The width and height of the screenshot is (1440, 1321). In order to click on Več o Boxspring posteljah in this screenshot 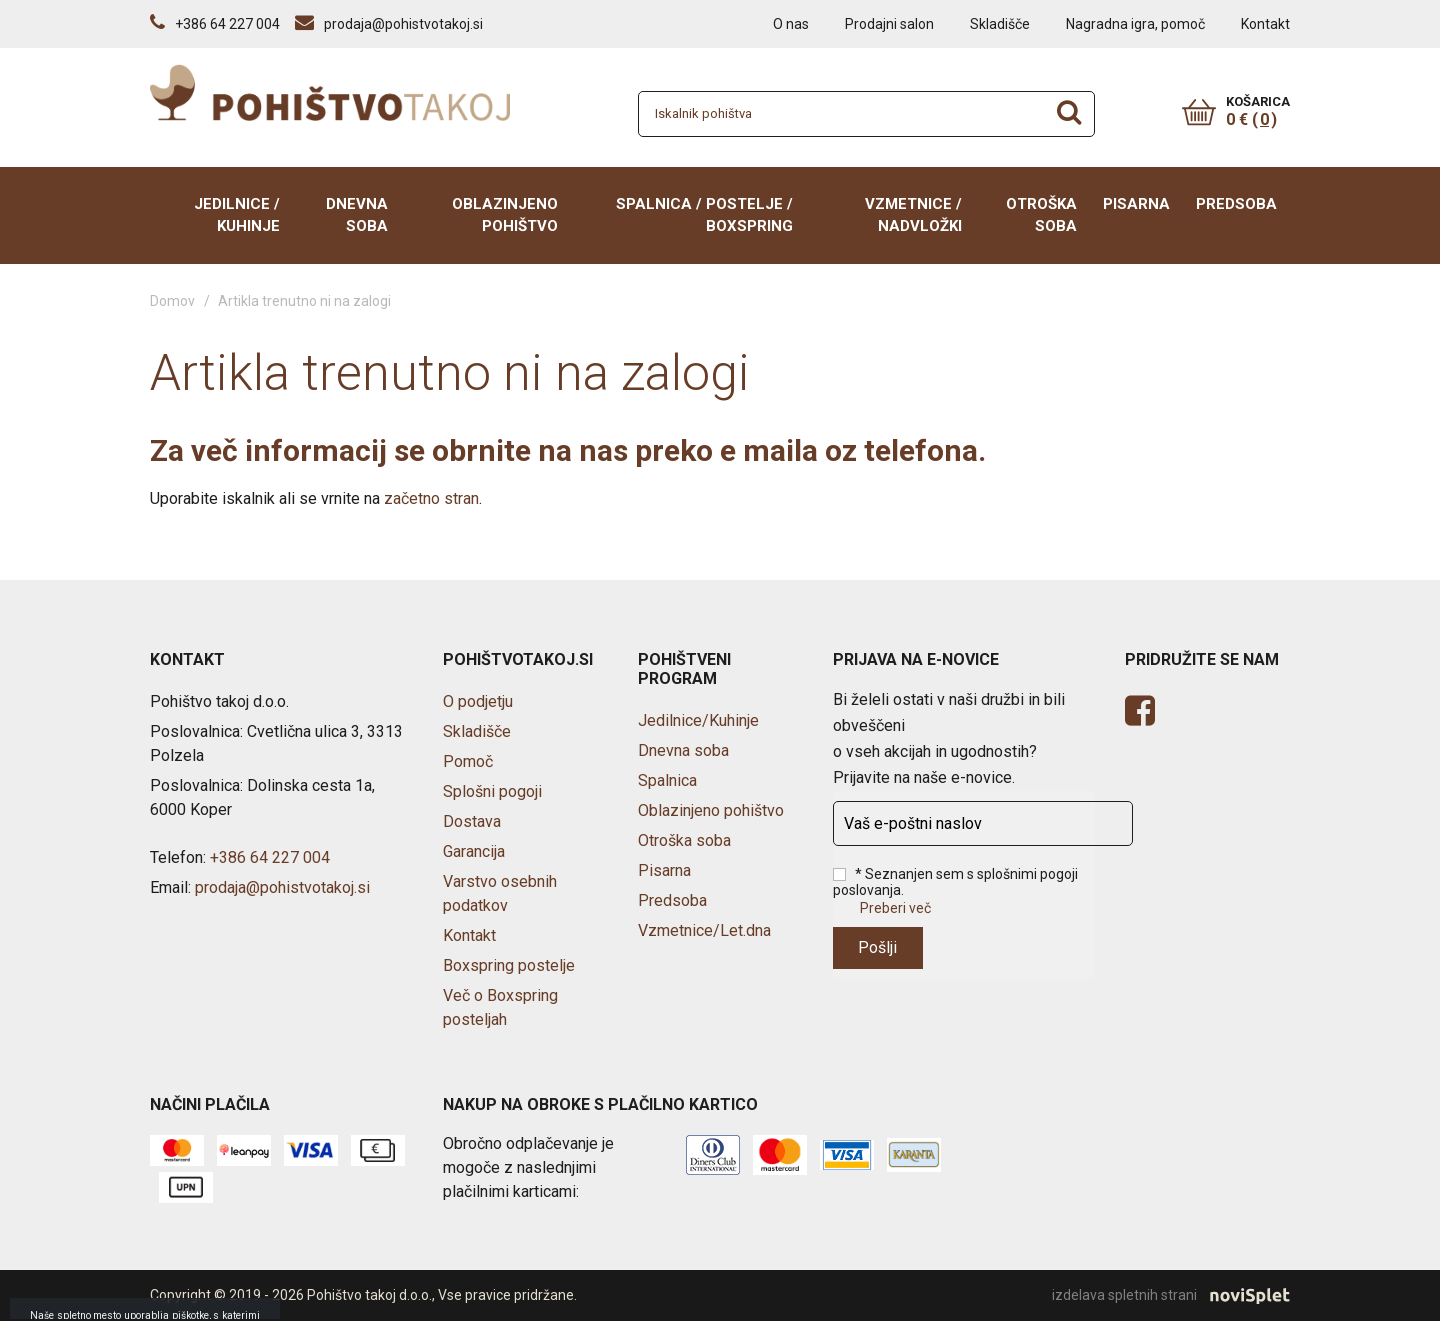, I will do `click(500, 1007)`.